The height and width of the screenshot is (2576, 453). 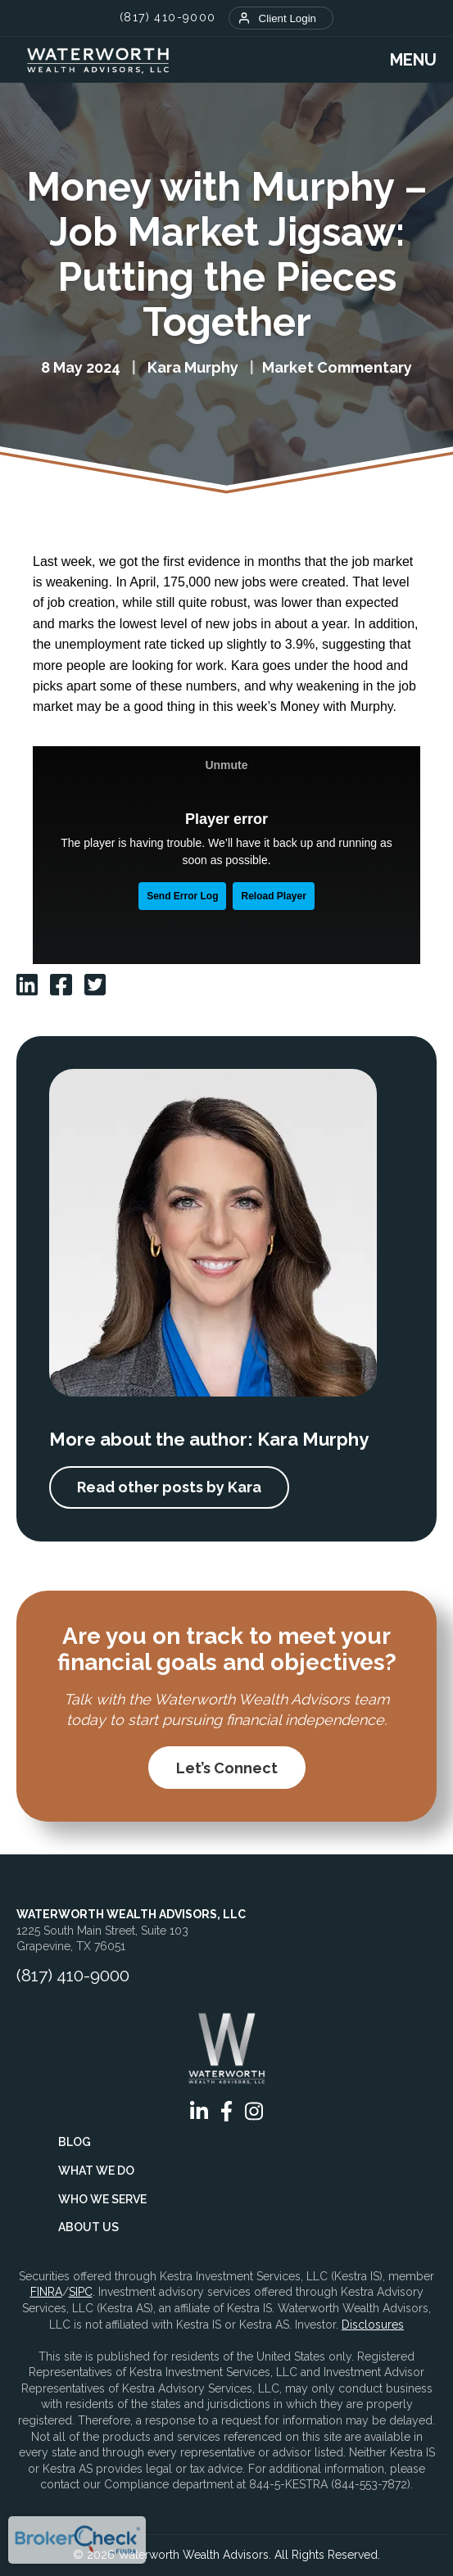 I want to click on Who We Serve, so click(x=102, y=2199).